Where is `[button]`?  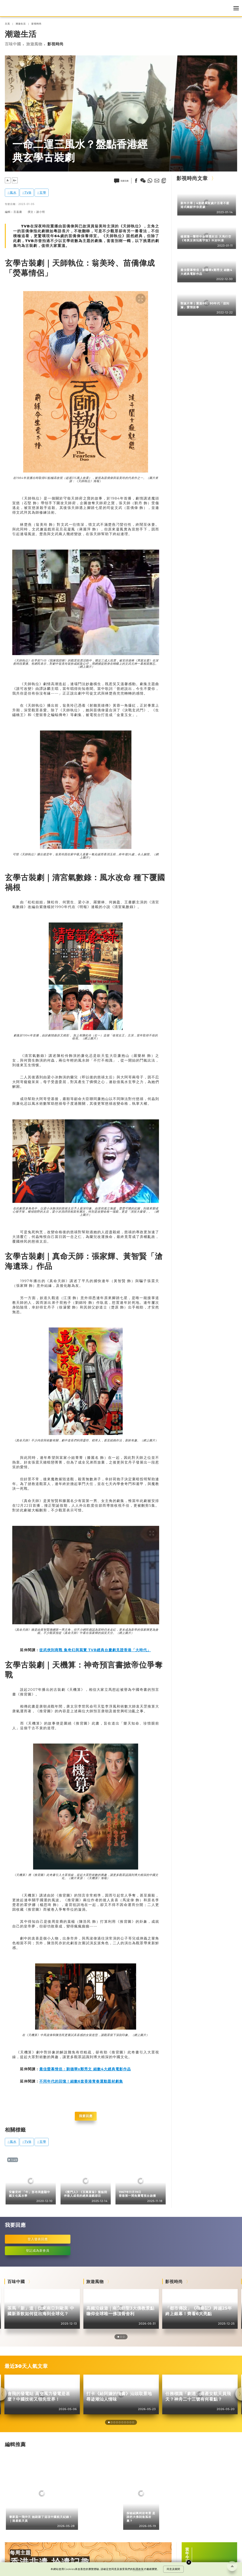 [button] is located at coordinates (118, 2337).